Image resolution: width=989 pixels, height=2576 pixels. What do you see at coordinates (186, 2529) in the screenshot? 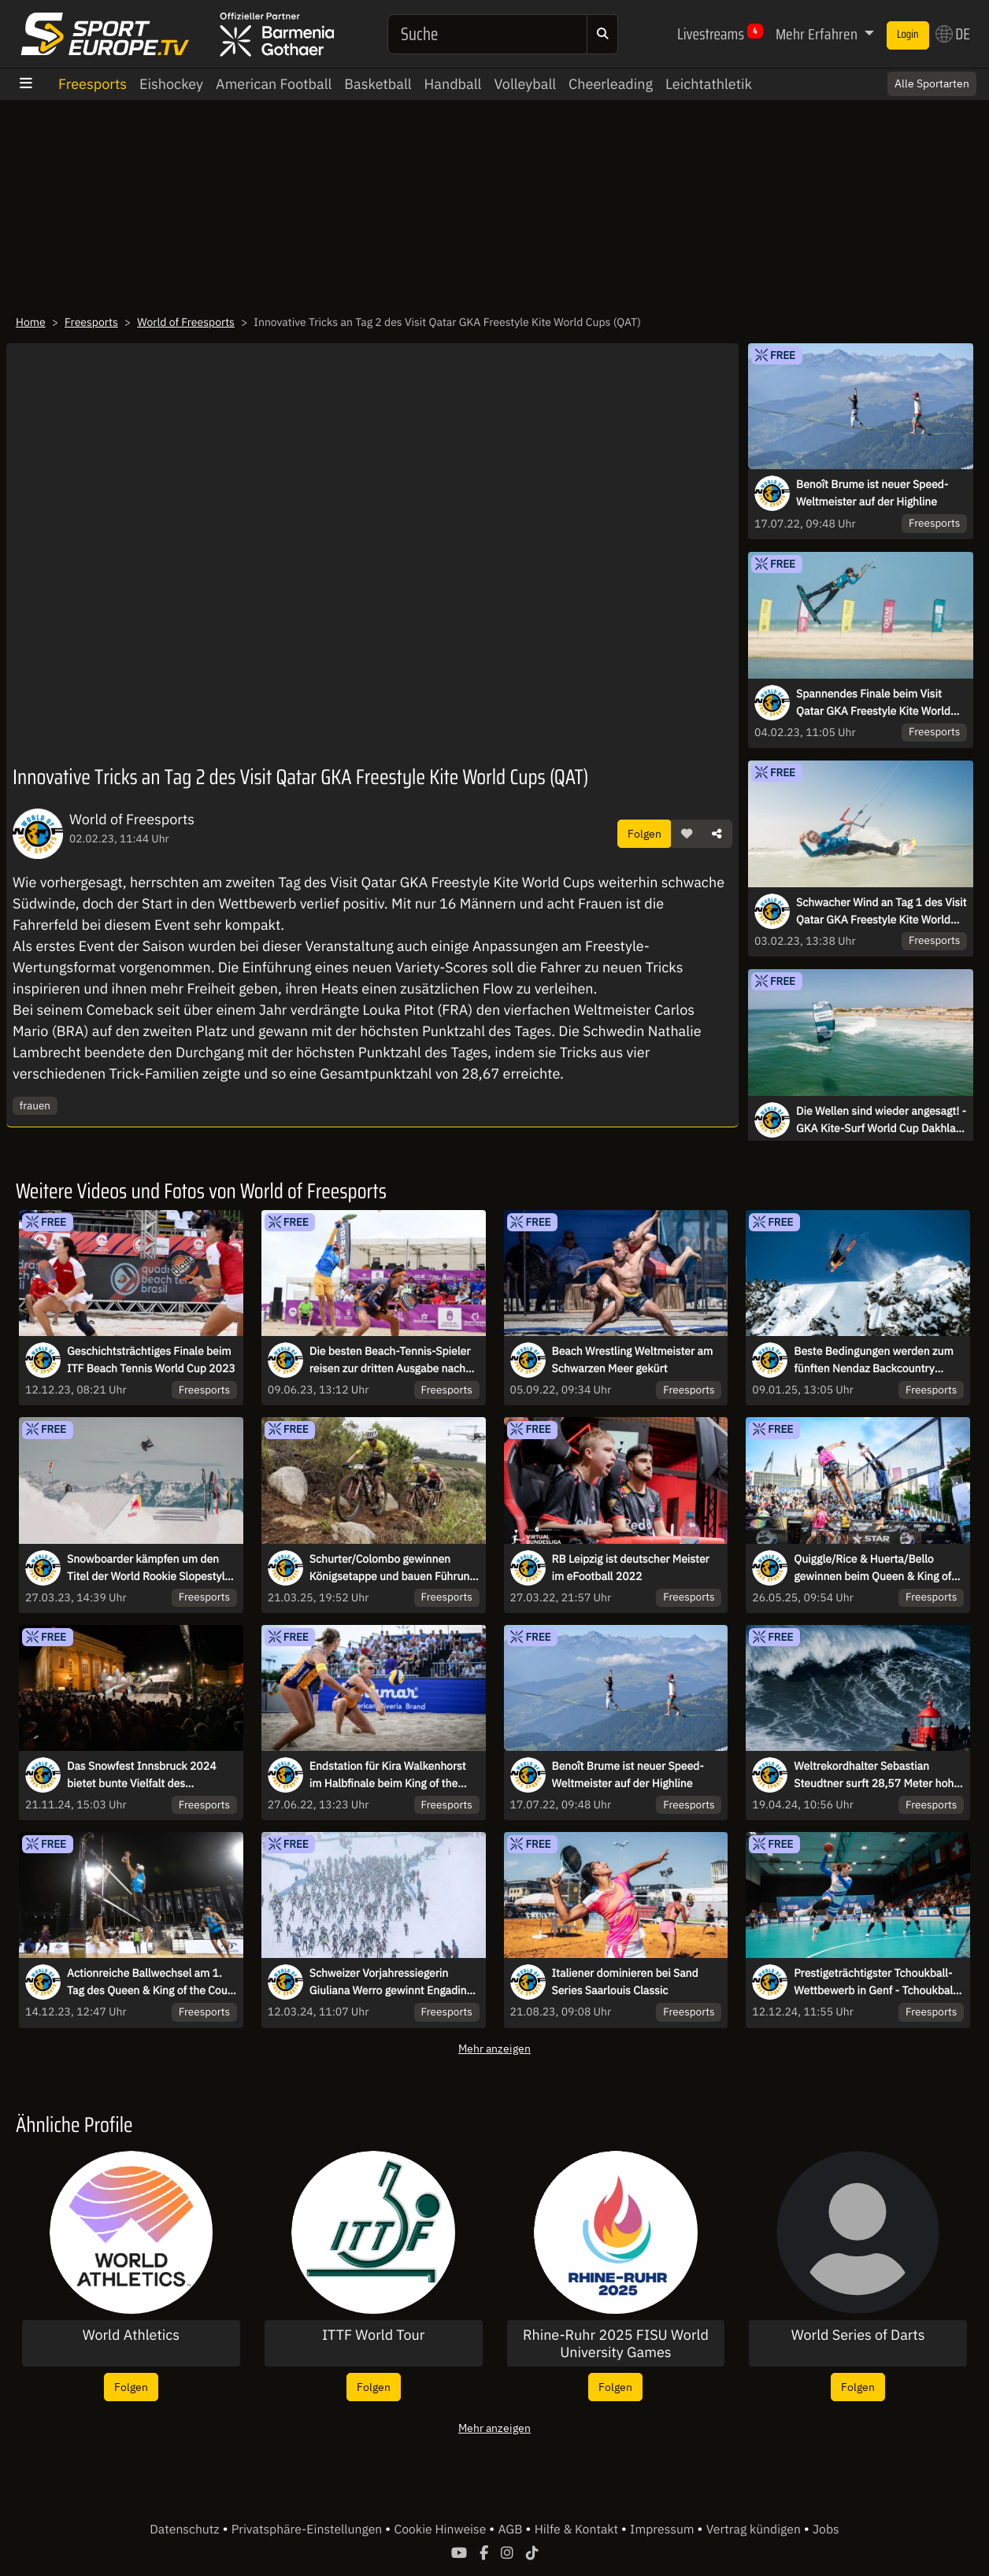
I see `Datenschutz` at bounding box center [186, 2529].